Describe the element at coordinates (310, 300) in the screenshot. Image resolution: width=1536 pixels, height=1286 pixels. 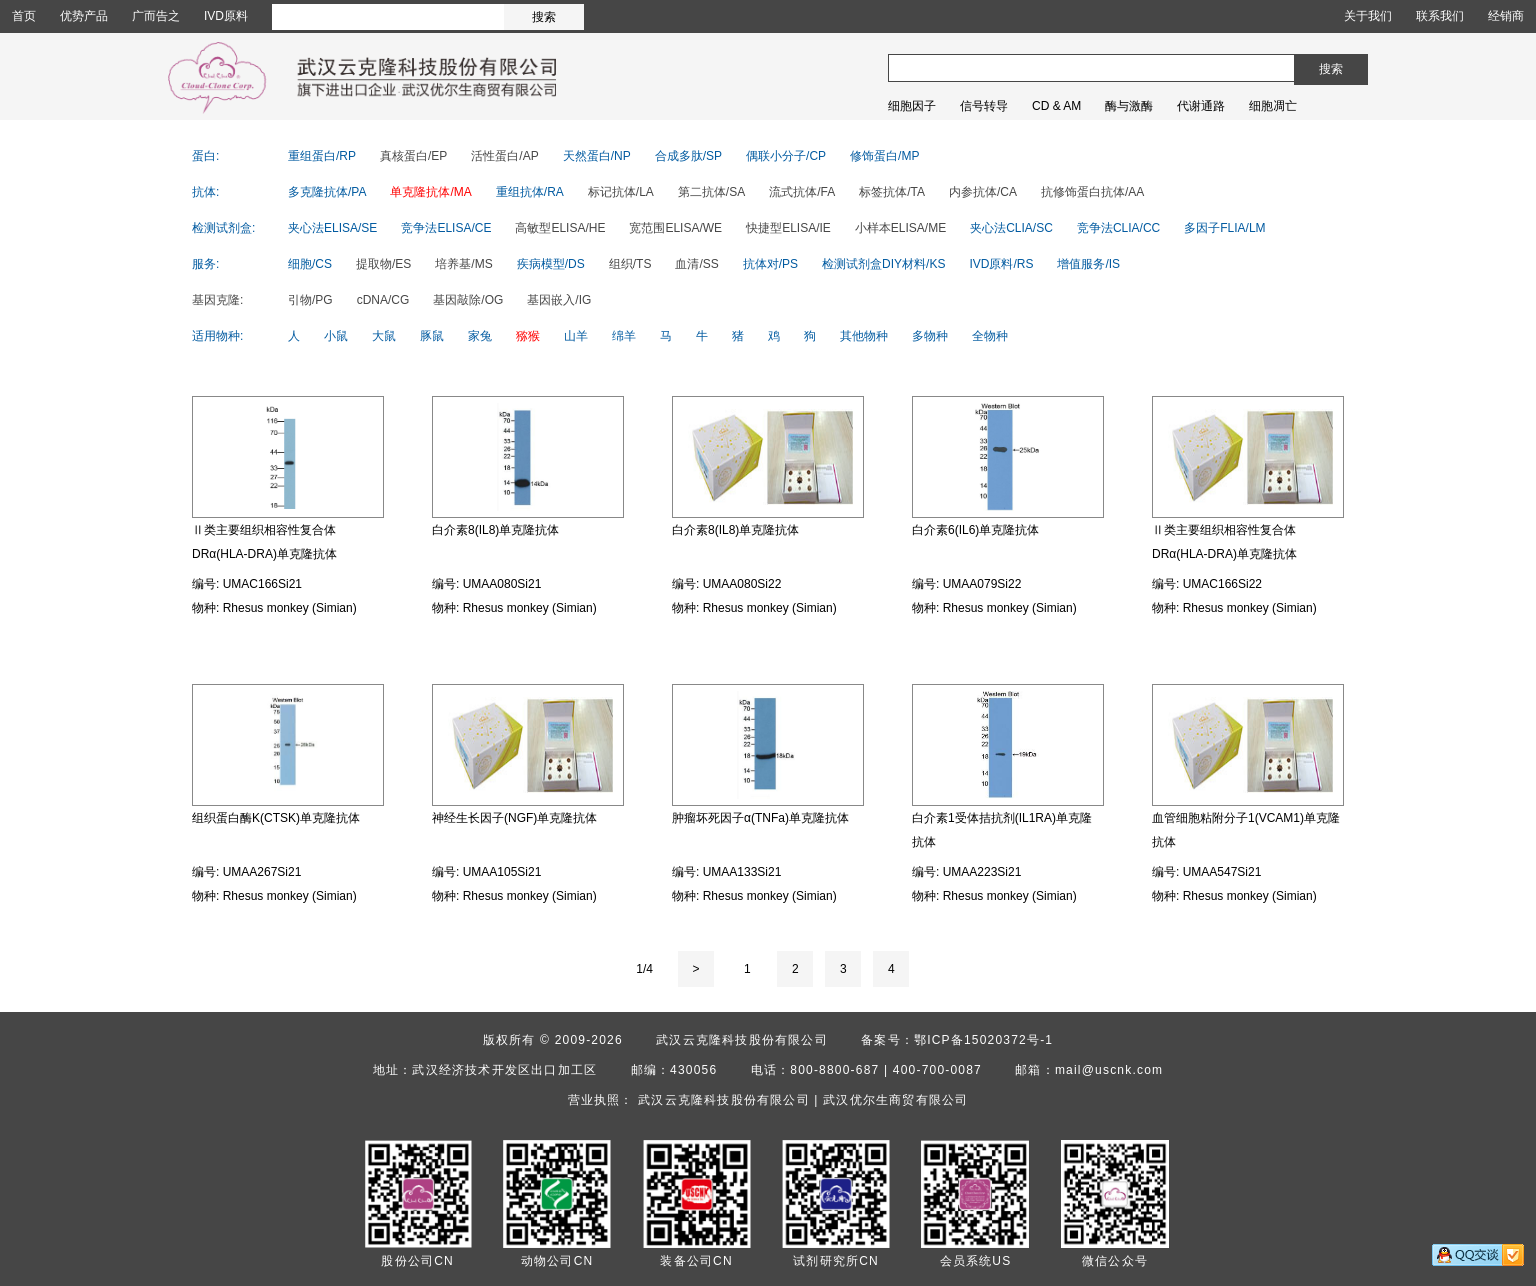
I see `引物/PG` at that location.